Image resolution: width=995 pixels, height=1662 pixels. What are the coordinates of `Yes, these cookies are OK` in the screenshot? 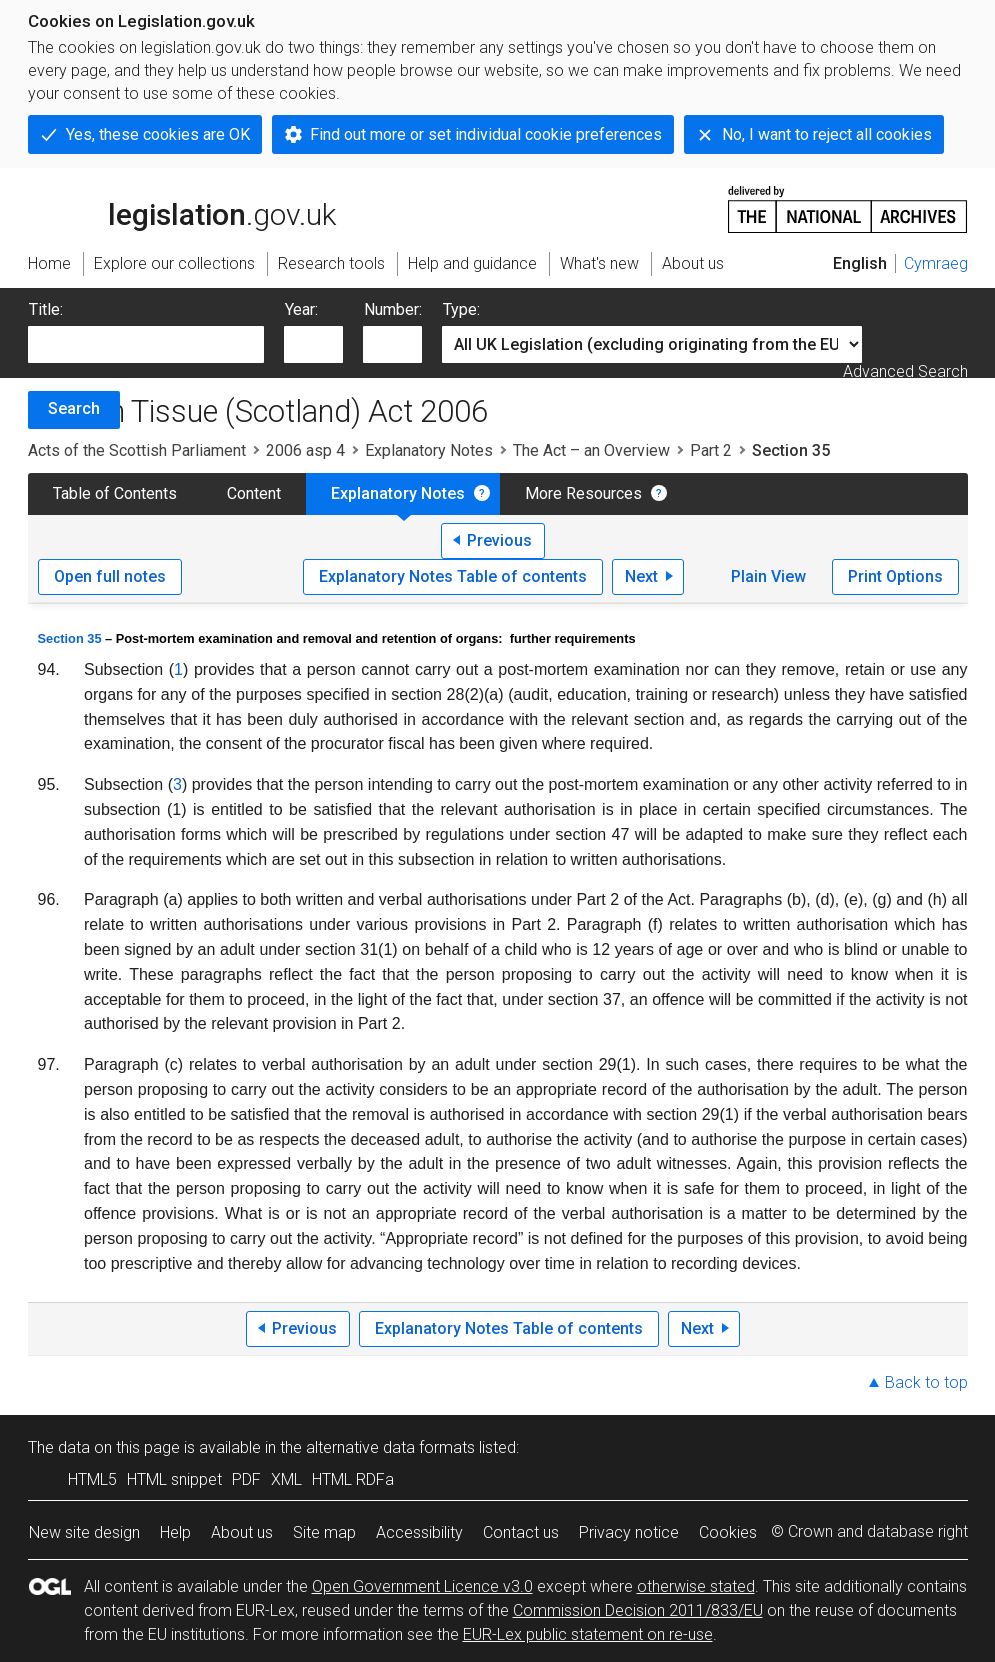 It's located at (158, 134).